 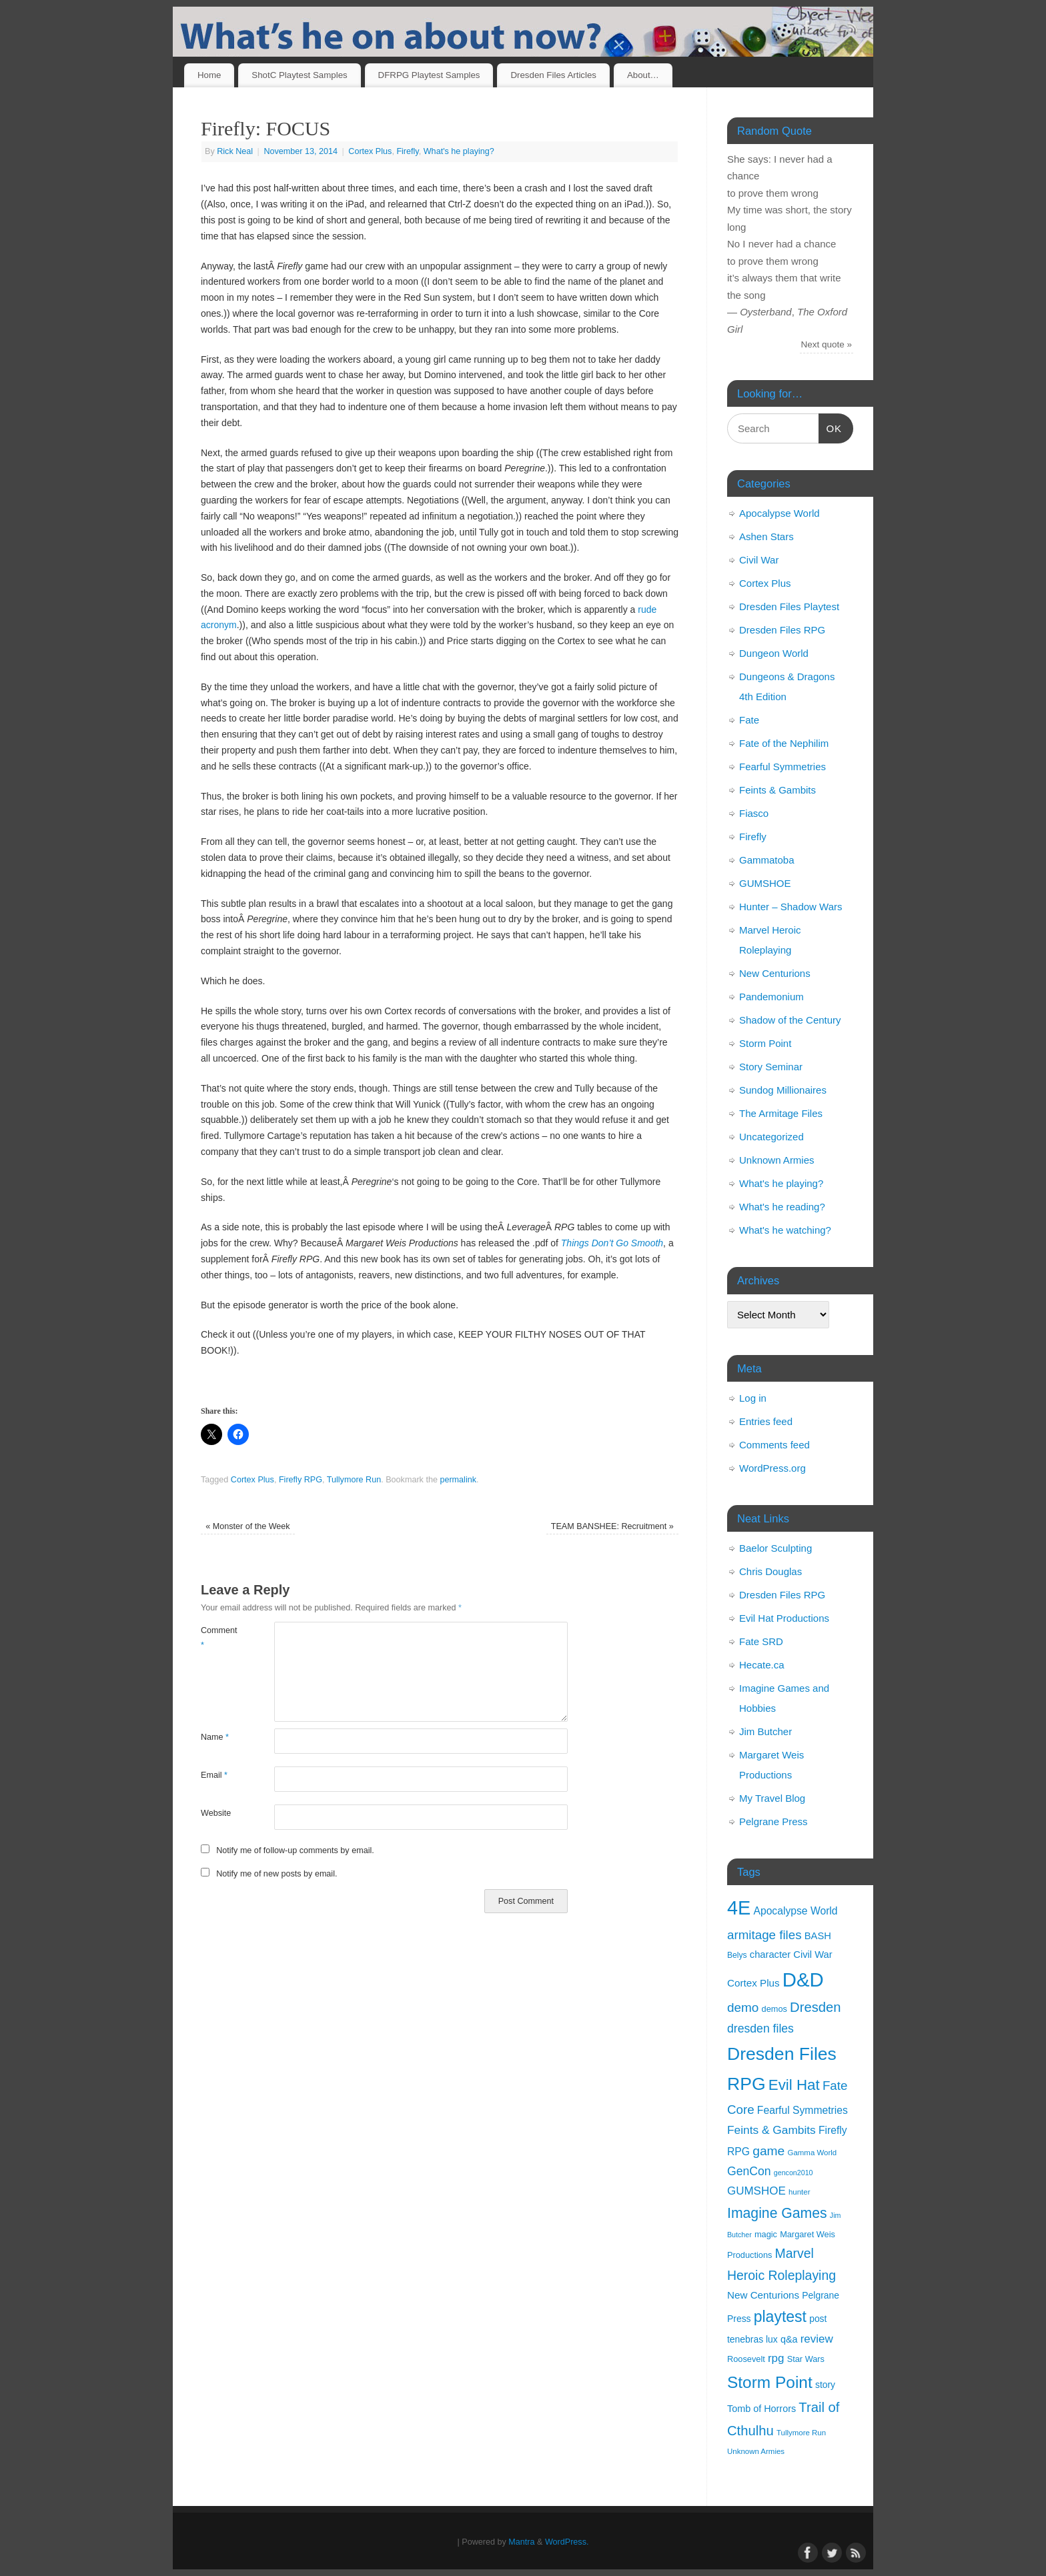 I want to click on Cortex Plus [Cortex Plus (16 items)], so click(x=753, y=1983).